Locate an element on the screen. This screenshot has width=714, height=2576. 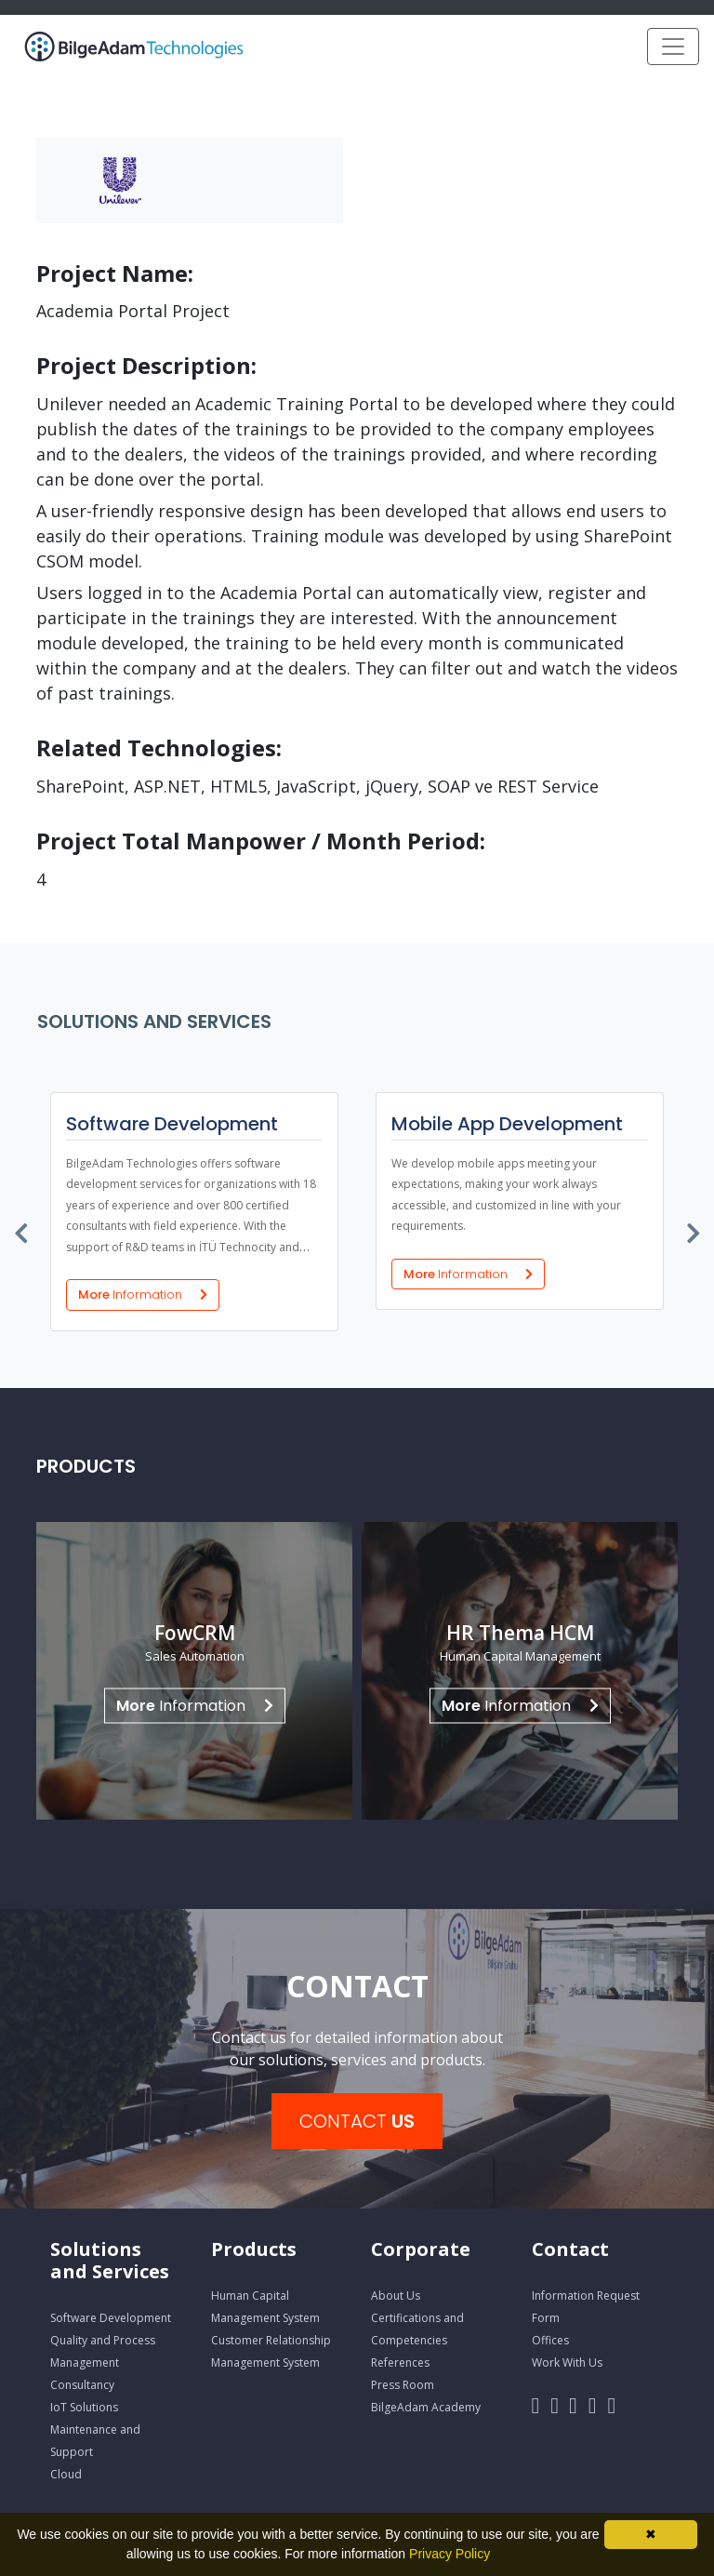
References is located at coordinates (400, 2362).